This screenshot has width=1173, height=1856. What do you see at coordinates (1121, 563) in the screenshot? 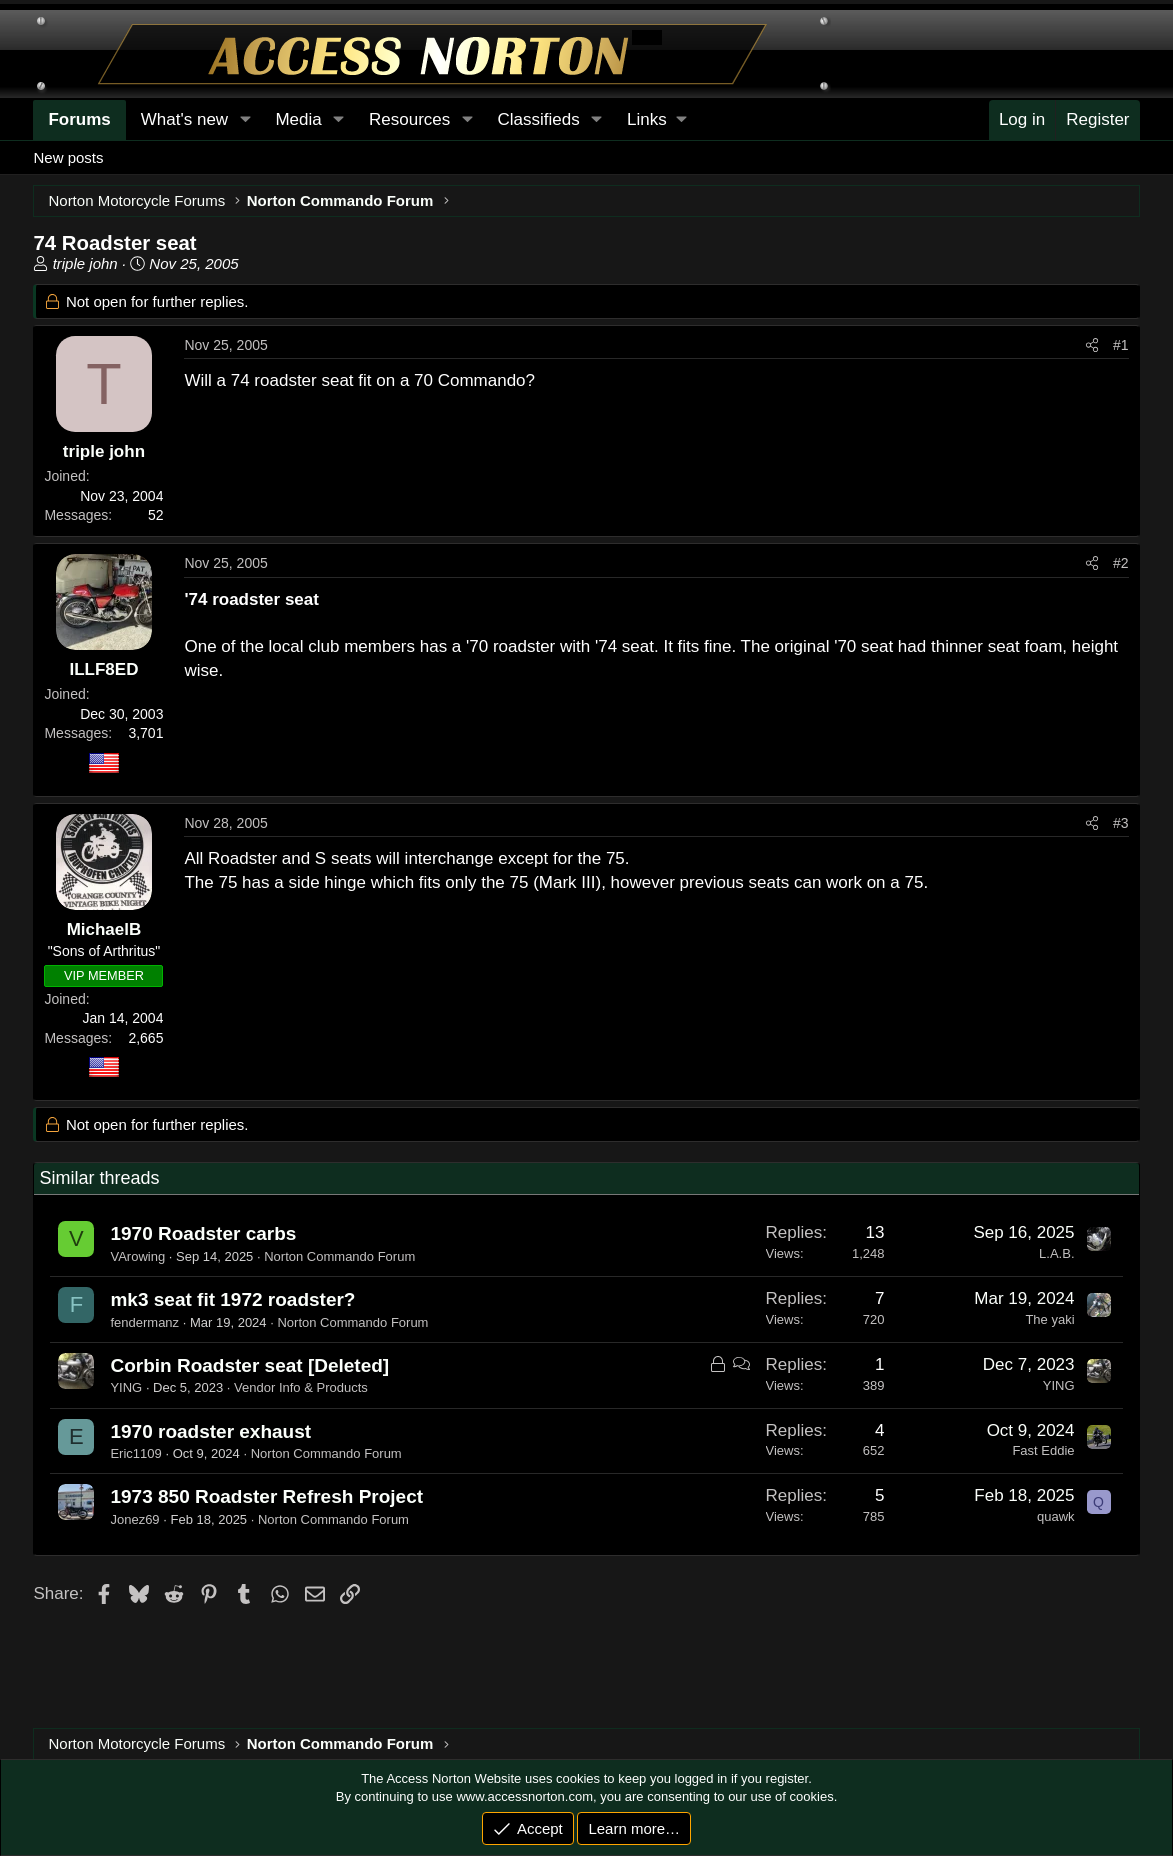
I see `#2` at bounding box center [1121, 563].